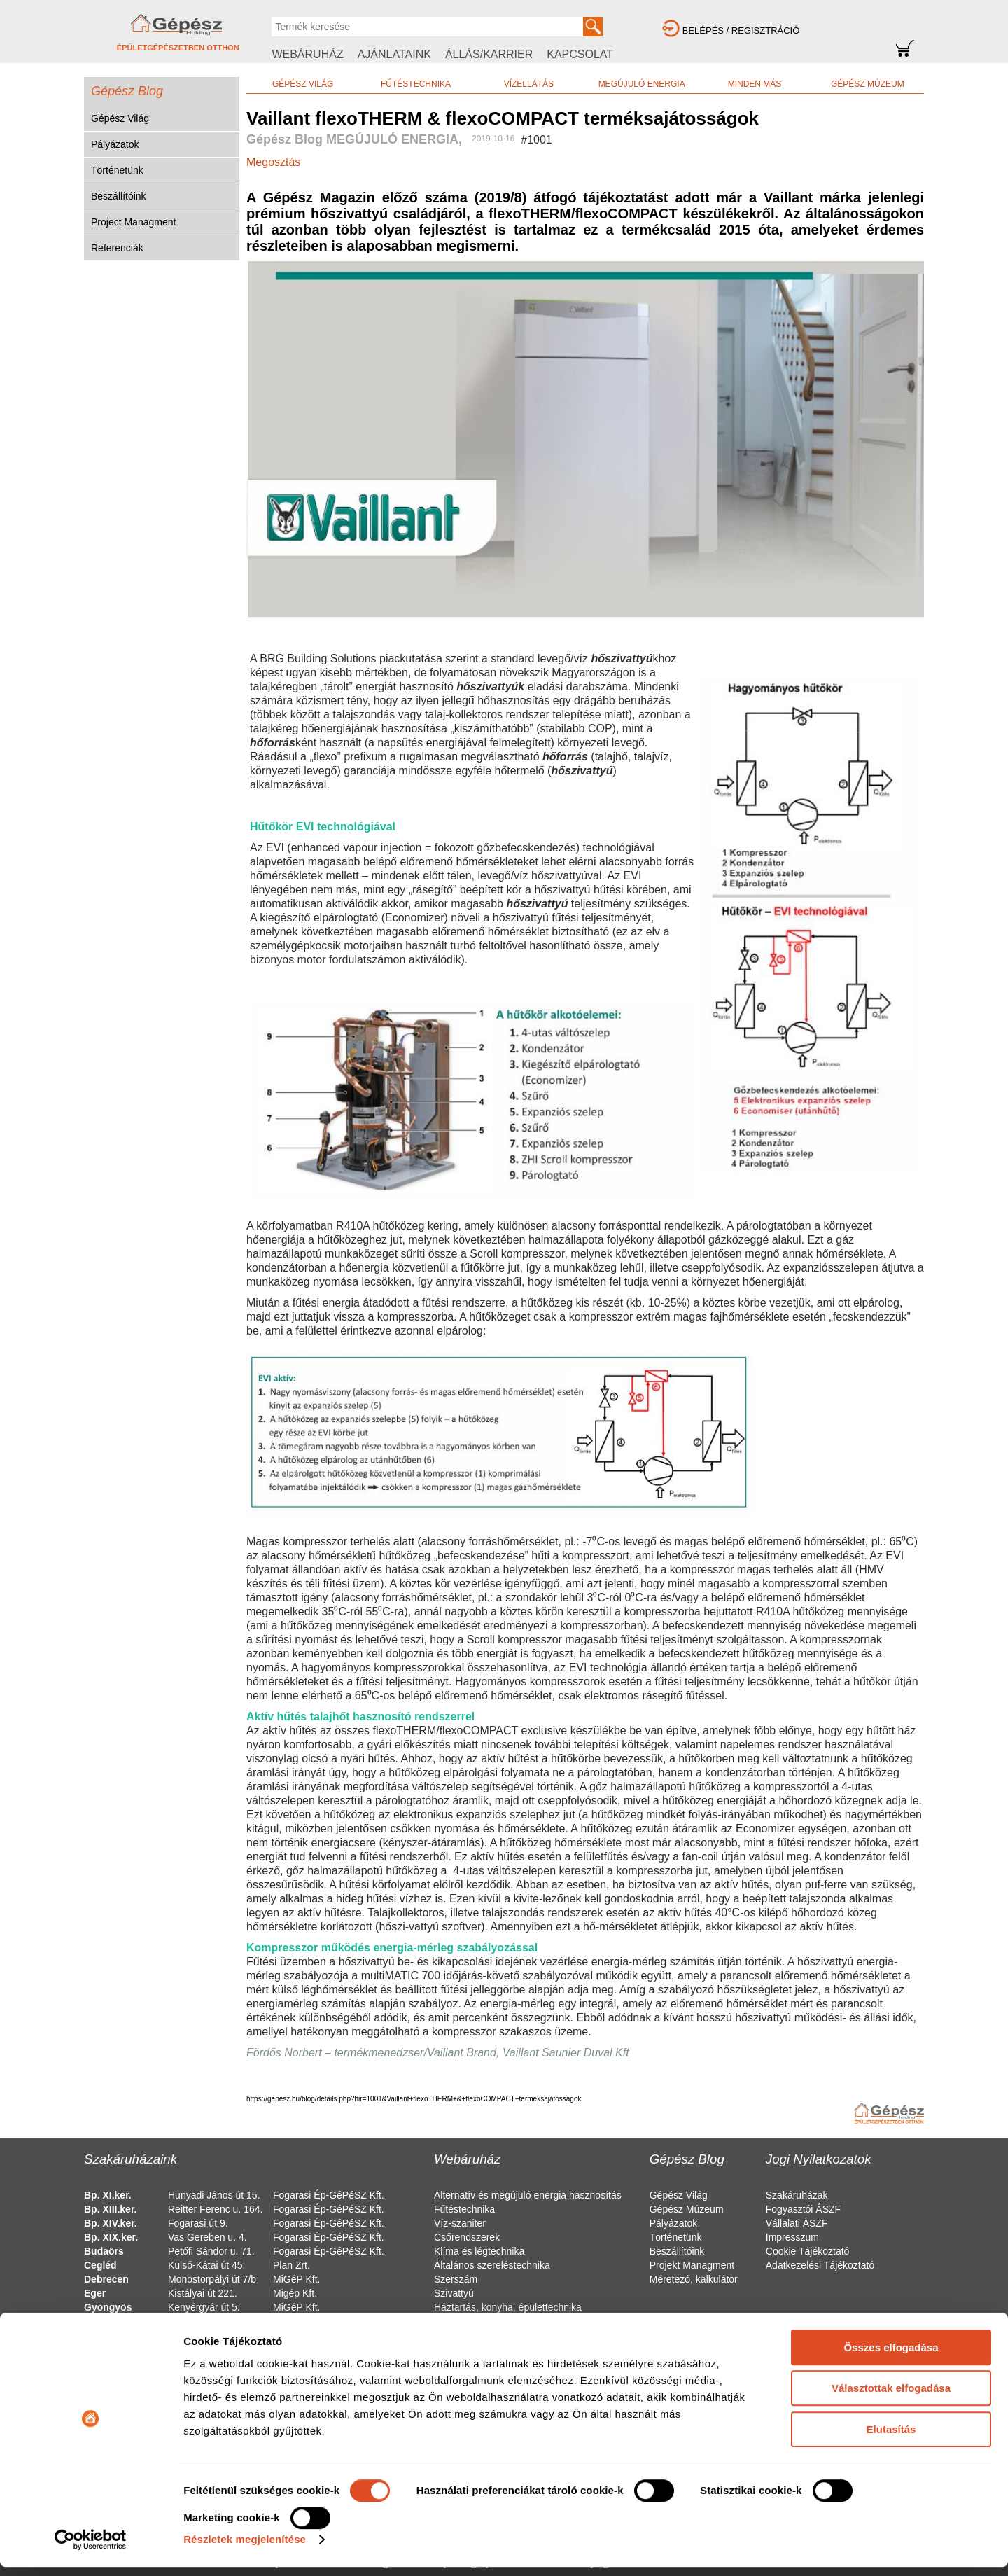  What do you see at coordinates (244, 2548) in the screenshot?
I see `Részletek megjelenítése` at bounding box center [244, 2548].